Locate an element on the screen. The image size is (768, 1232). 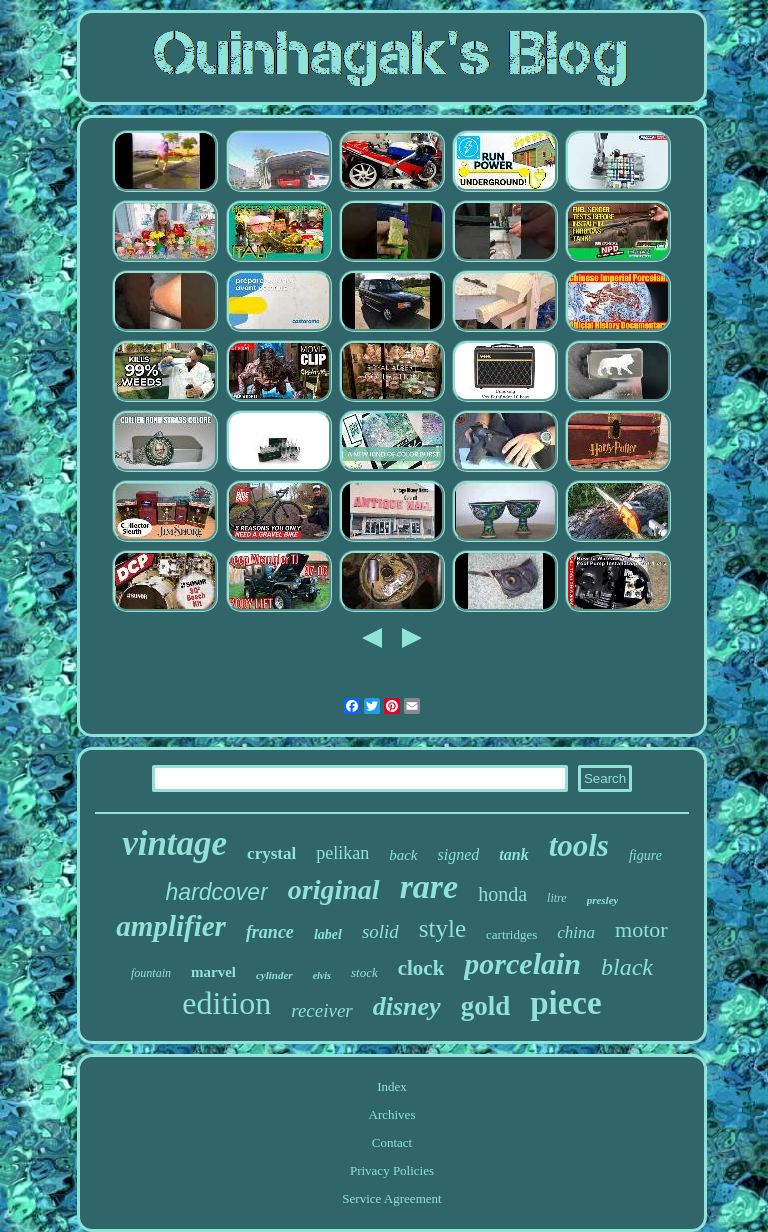
Index is located at coordinates (392, 1086).